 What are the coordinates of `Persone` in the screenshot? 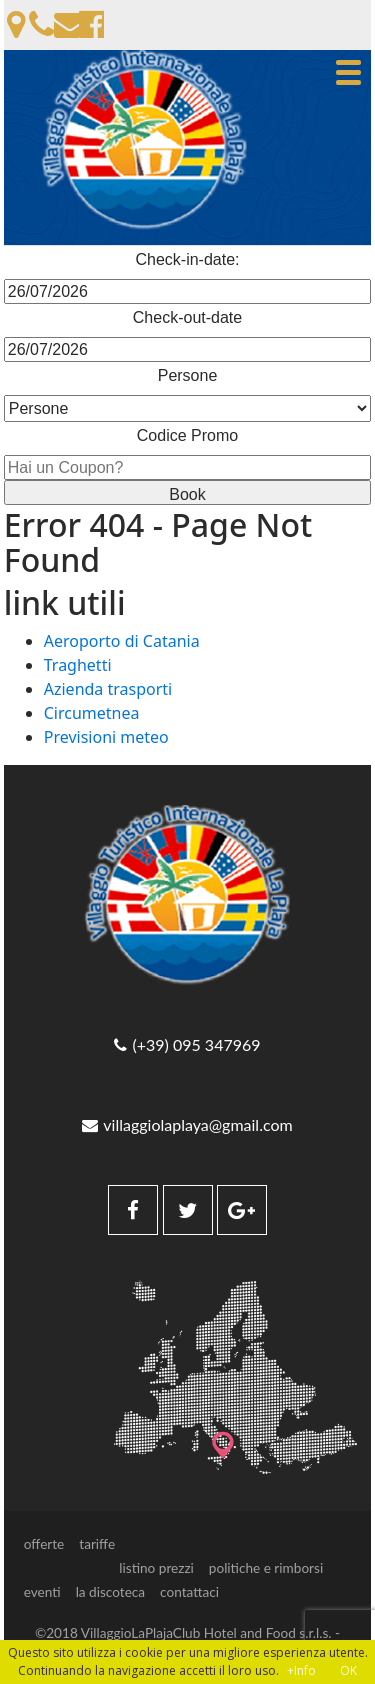 It's located at (188, 375).